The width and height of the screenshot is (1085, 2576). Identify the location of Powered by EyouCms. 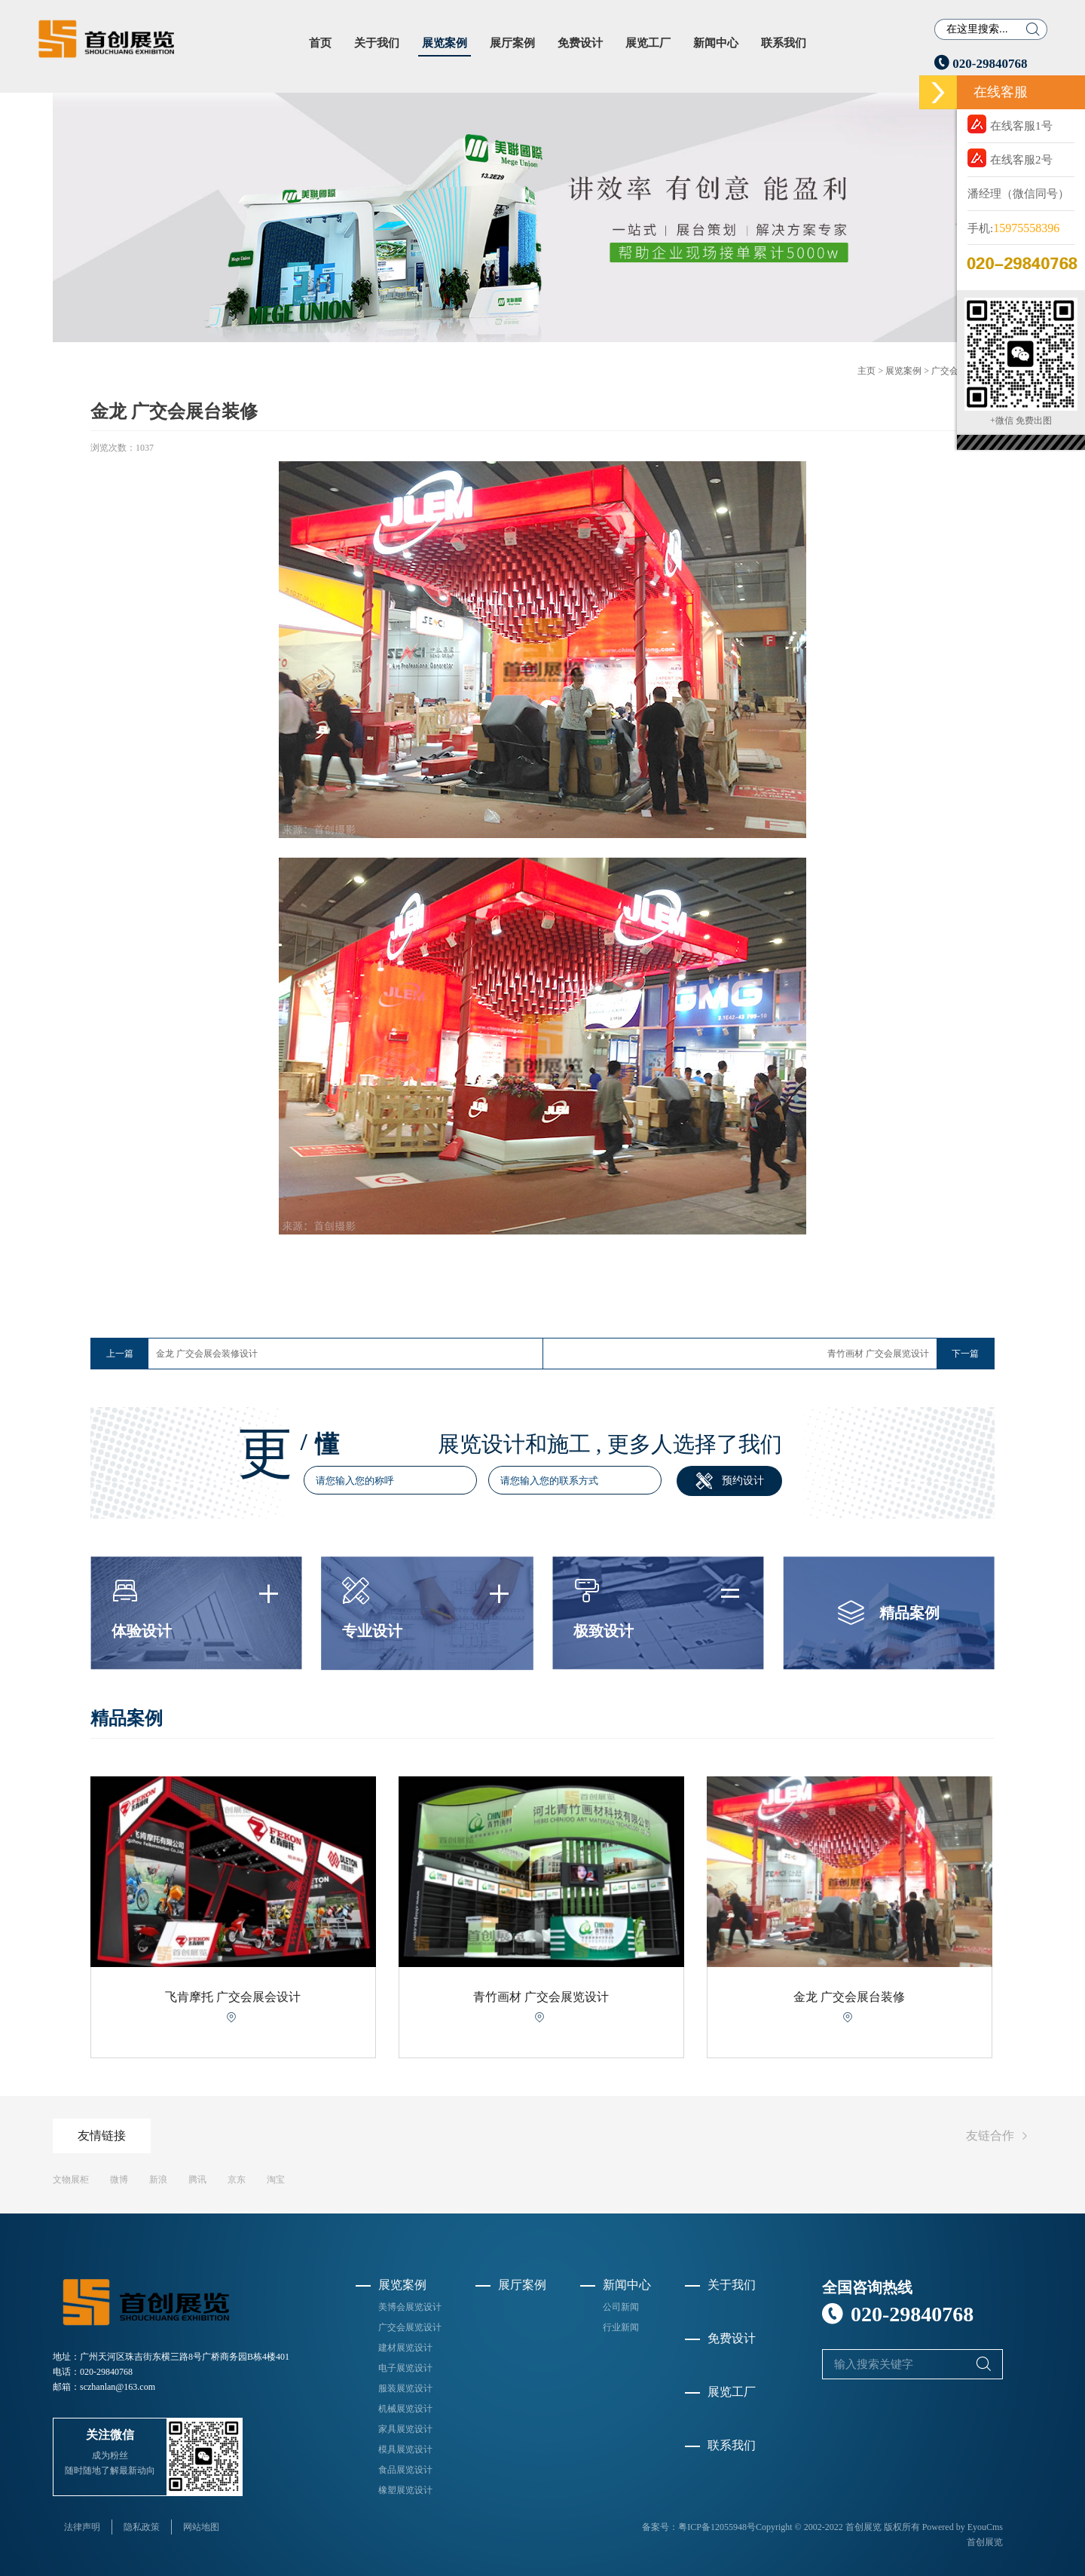
(961, 2527).